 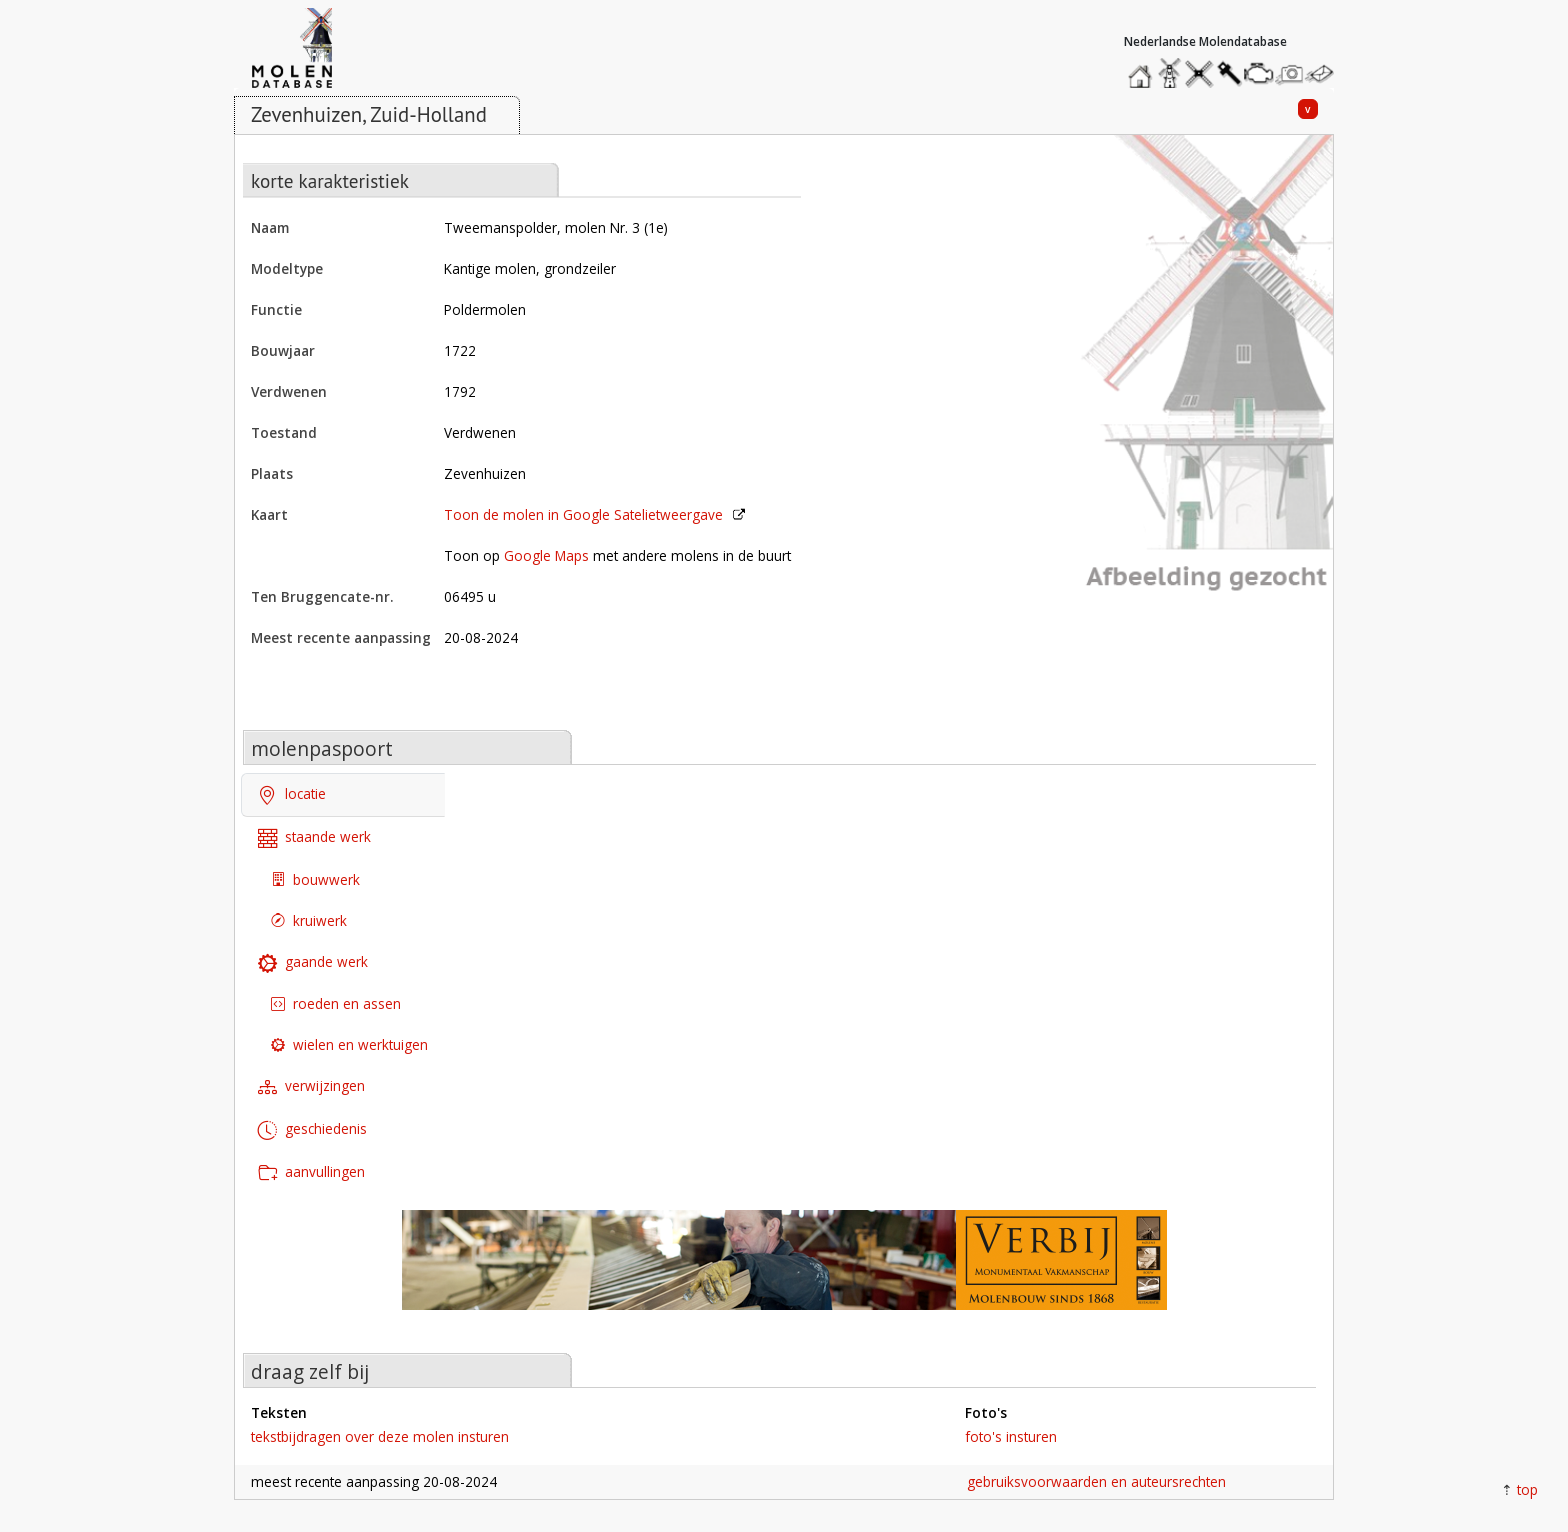 I want to click on top, so click(x=1527, y=1489).